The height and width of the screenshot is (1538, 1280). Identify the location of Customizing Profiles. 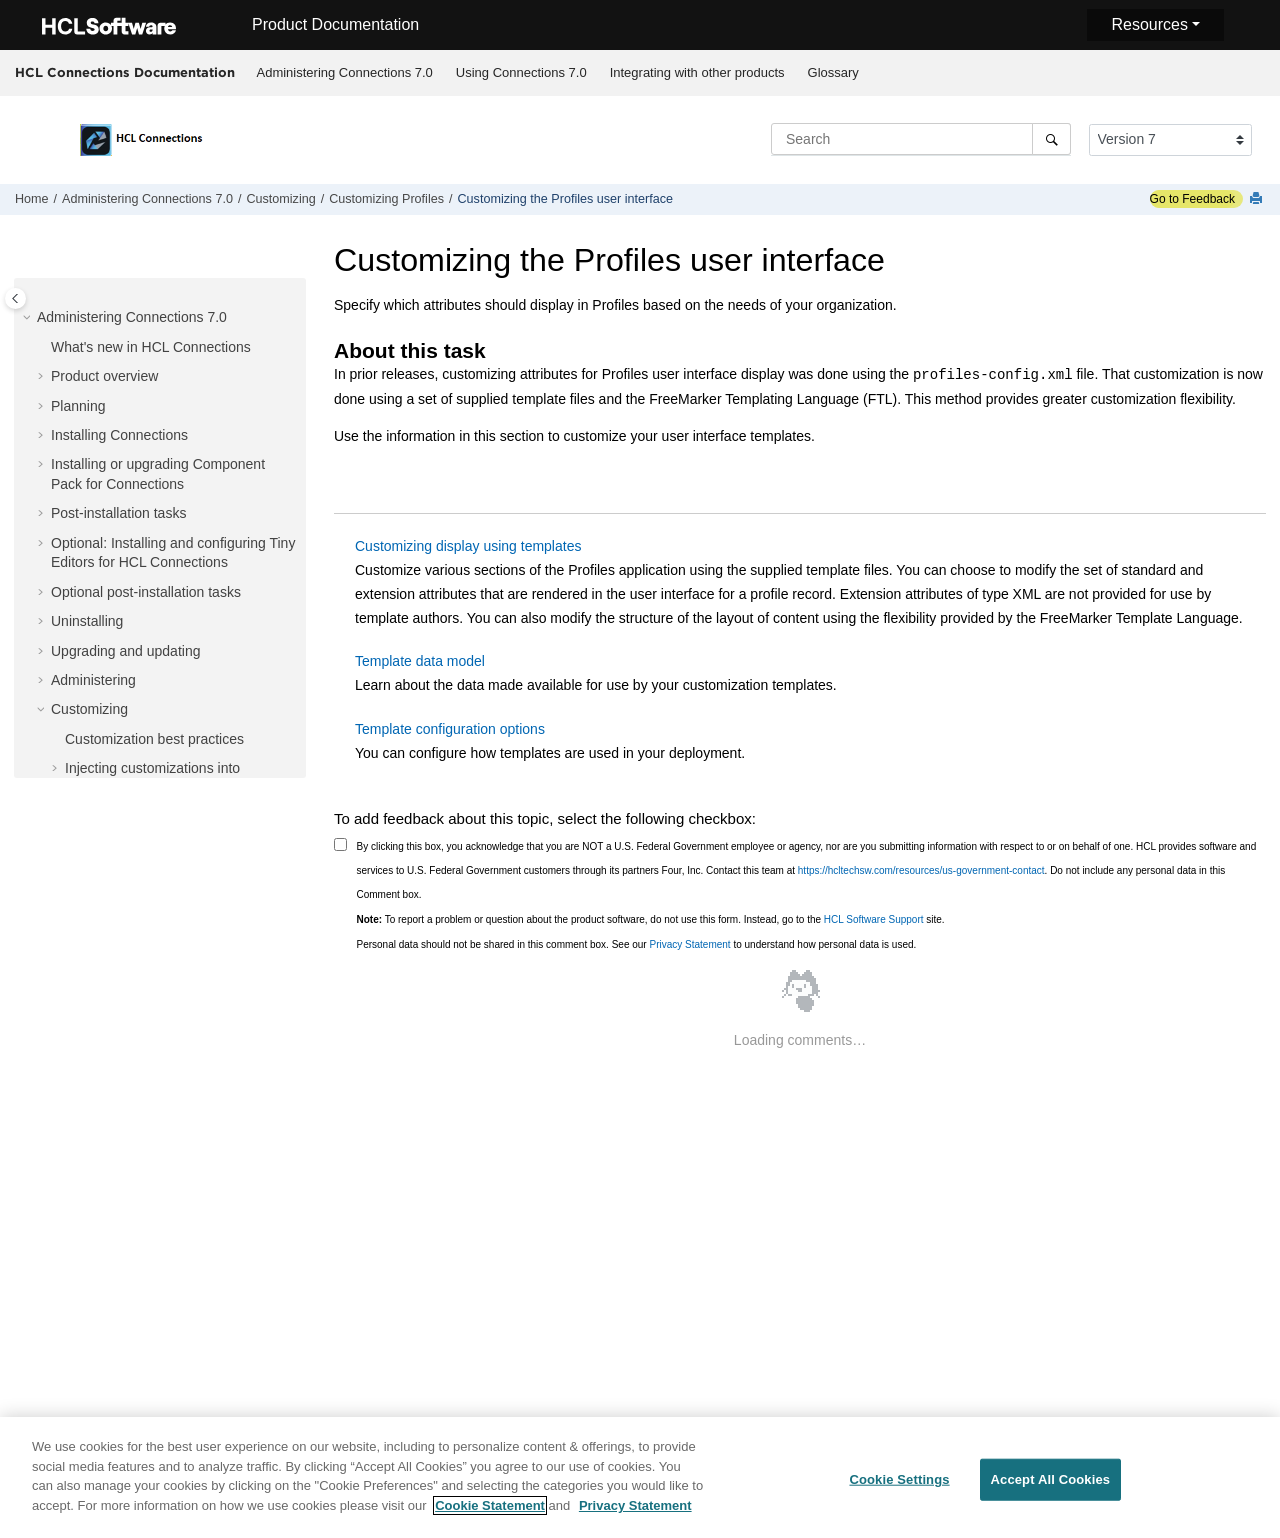
(386, 199).